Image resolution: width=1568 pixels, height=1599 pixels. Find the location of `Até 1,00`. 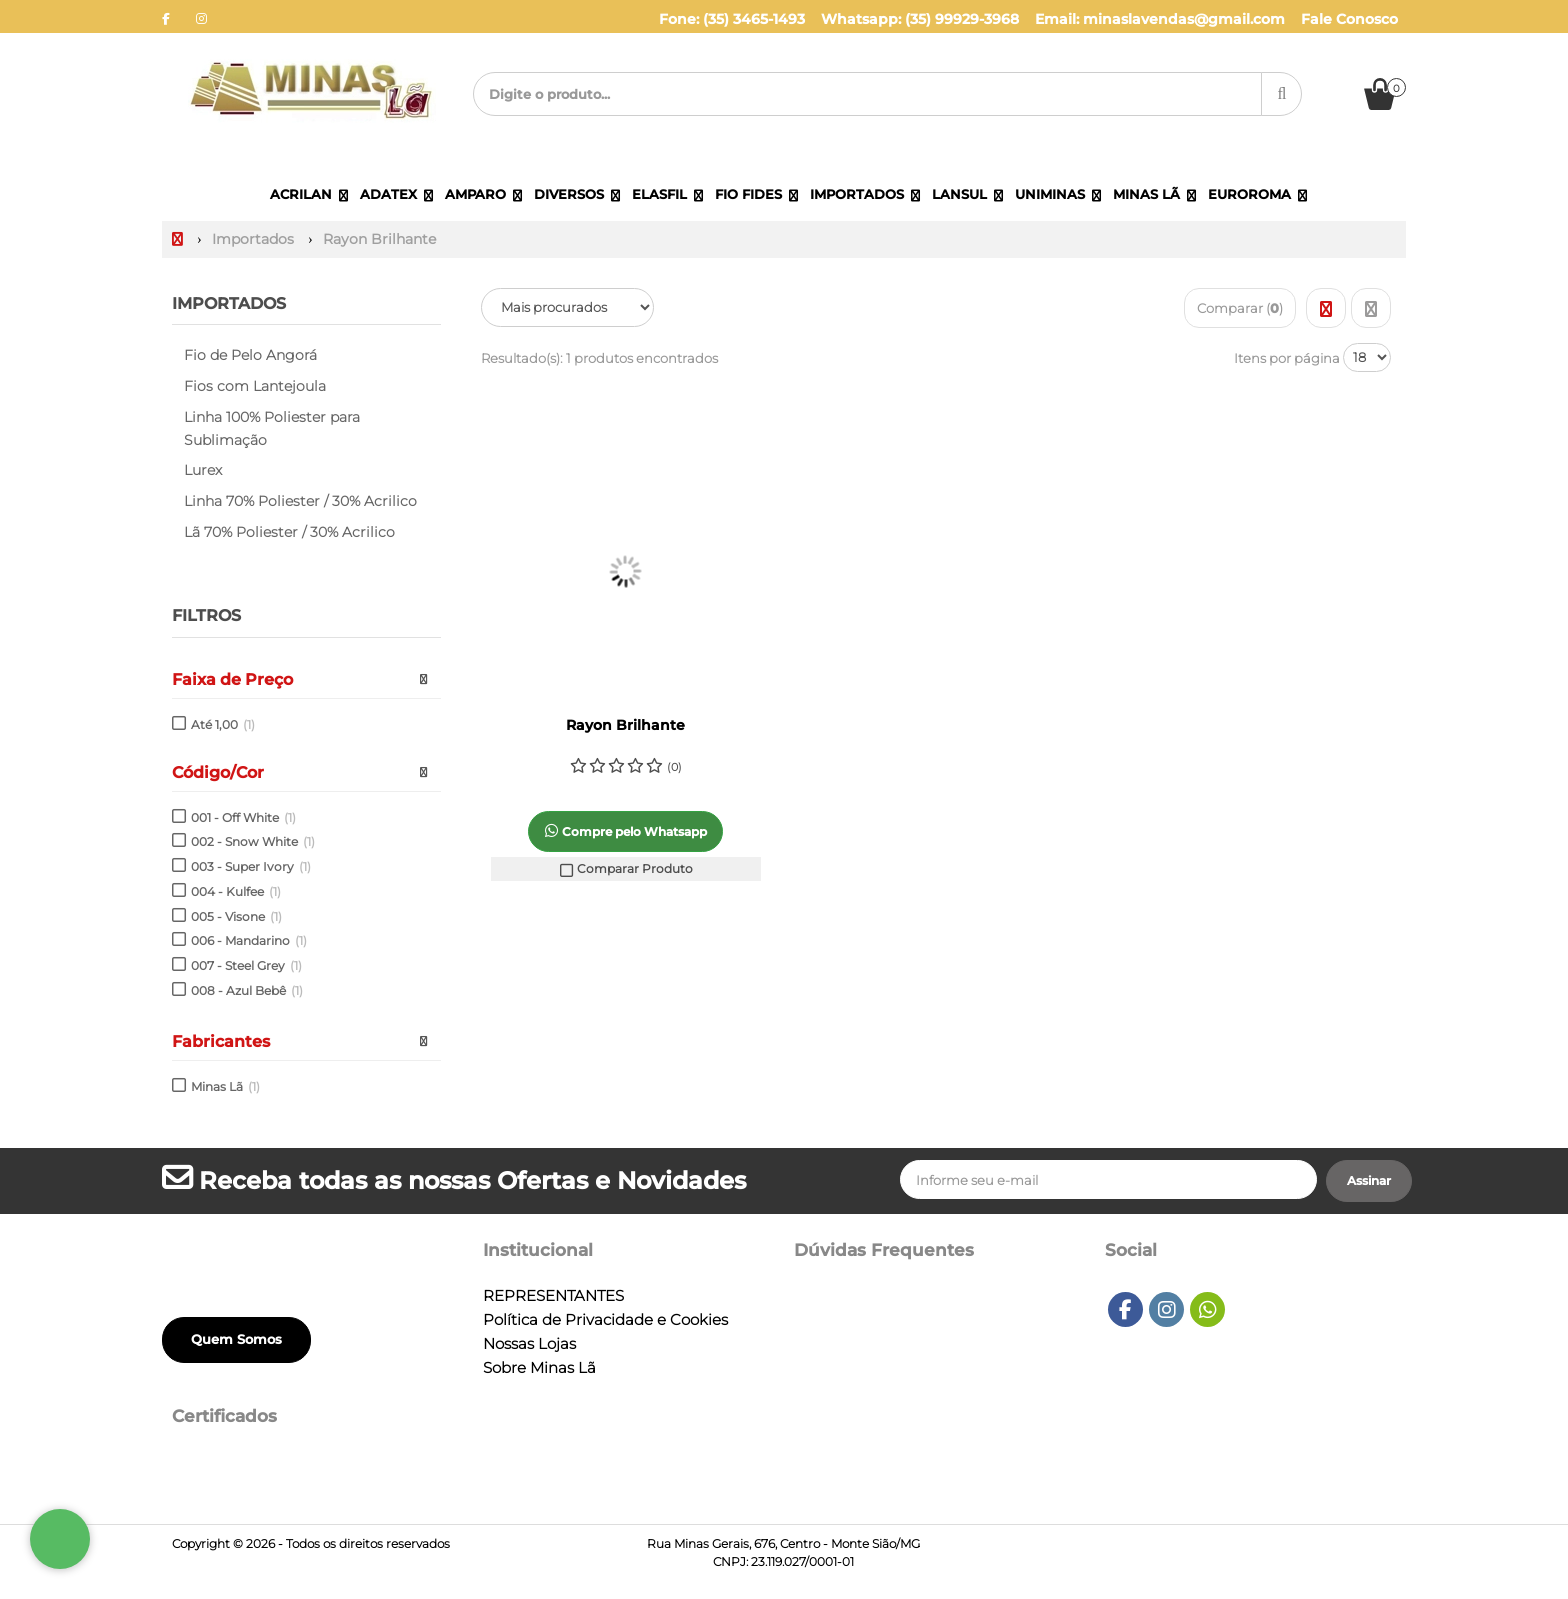

Até 1,00 is located at coordinates (223, 724).